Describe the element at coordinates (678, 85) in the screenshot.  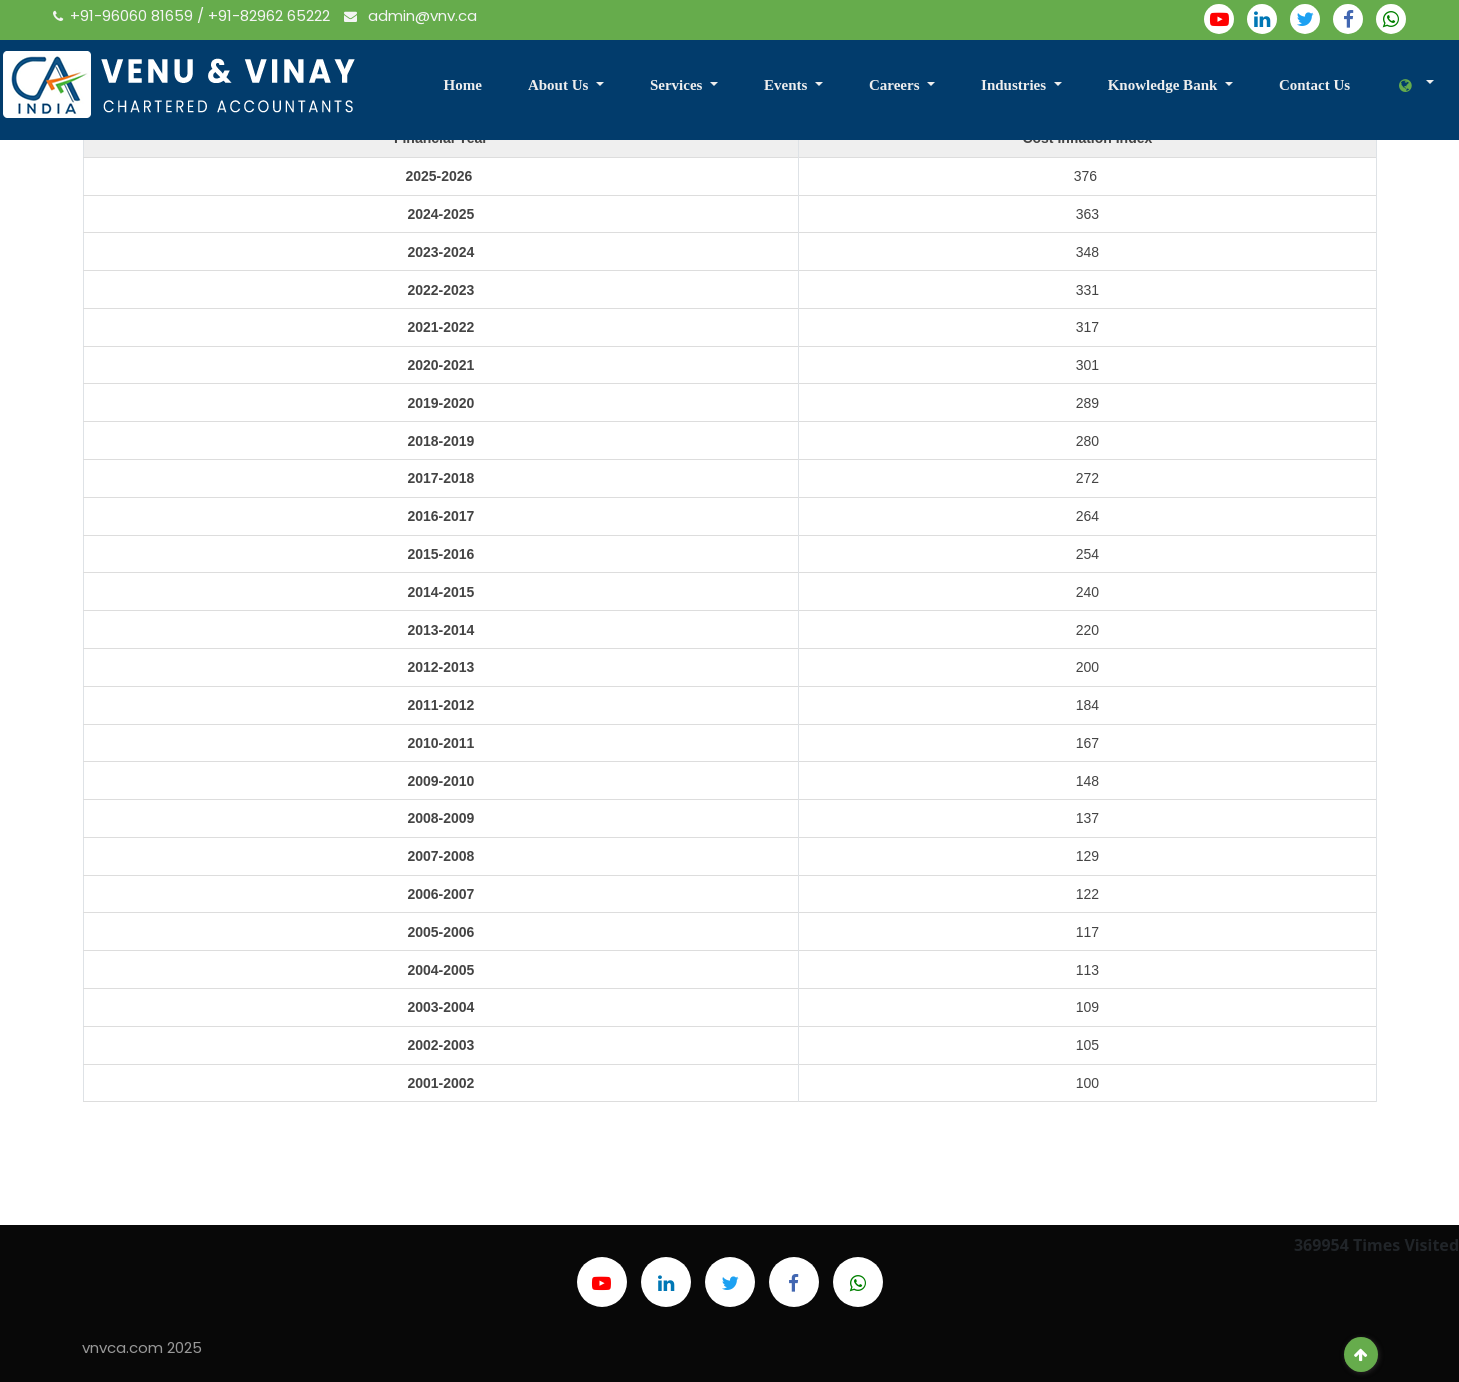
I see `Services [button]` at that location.